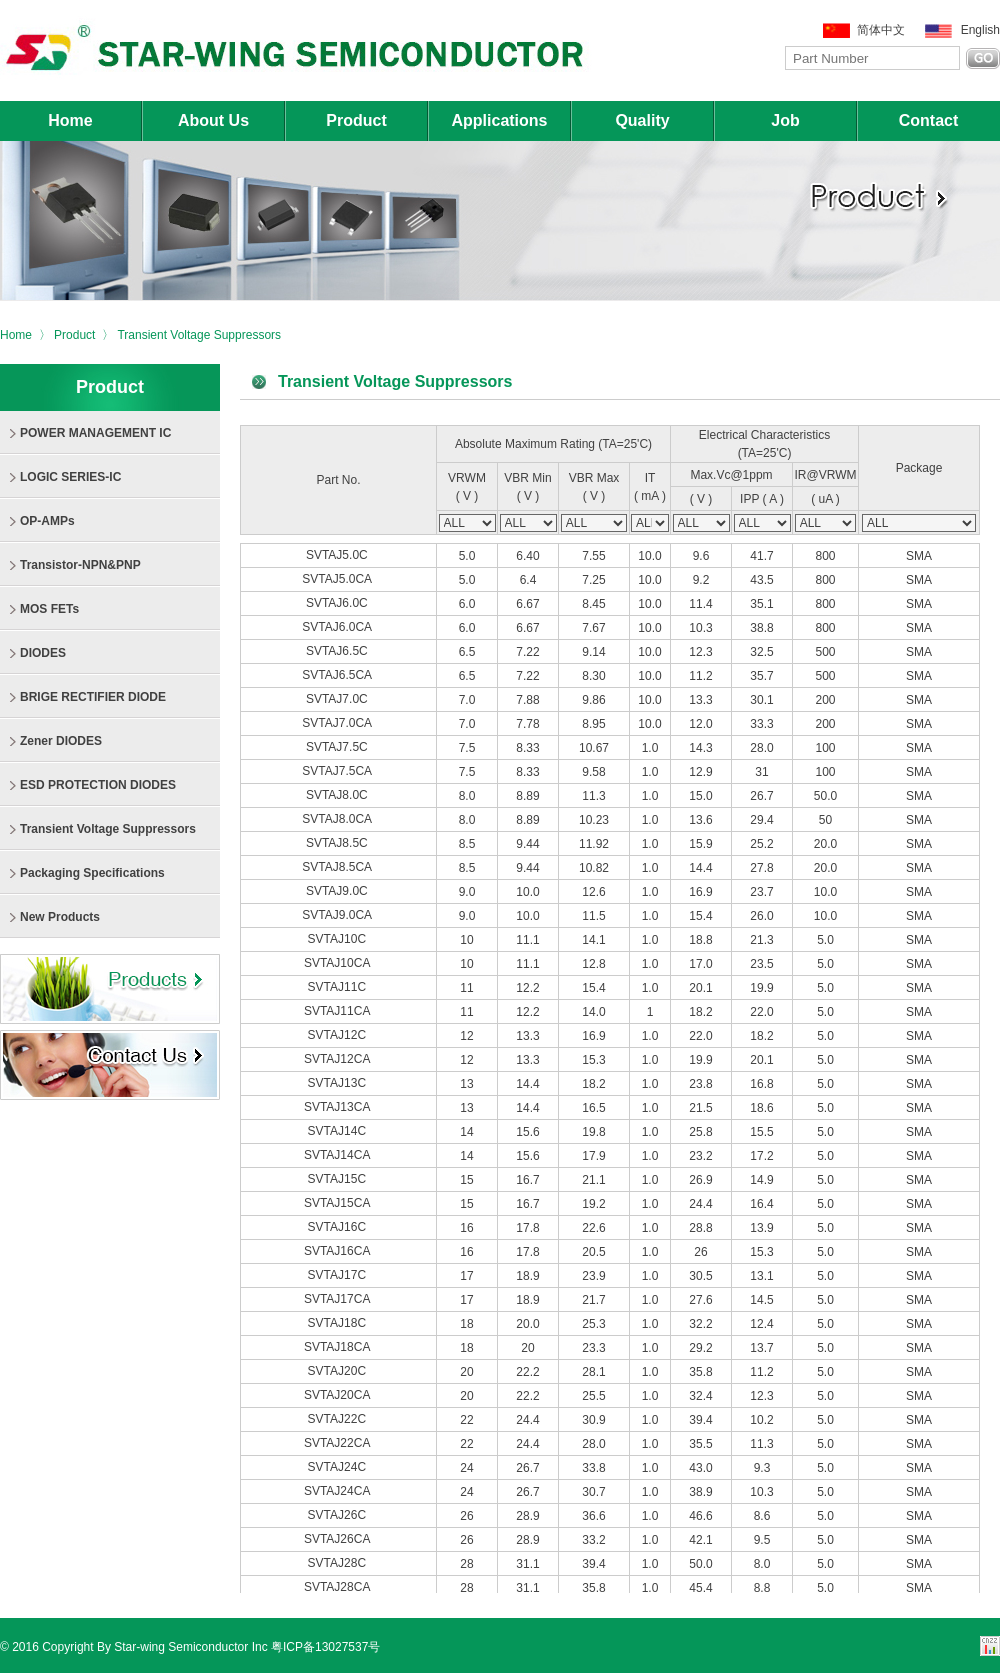 The image size is (1000, 1673). What do you see at coordinates (95, 433) in the screenshot?
I see `POWER MANAGEMENT IC` at bounding box center [95, 433].